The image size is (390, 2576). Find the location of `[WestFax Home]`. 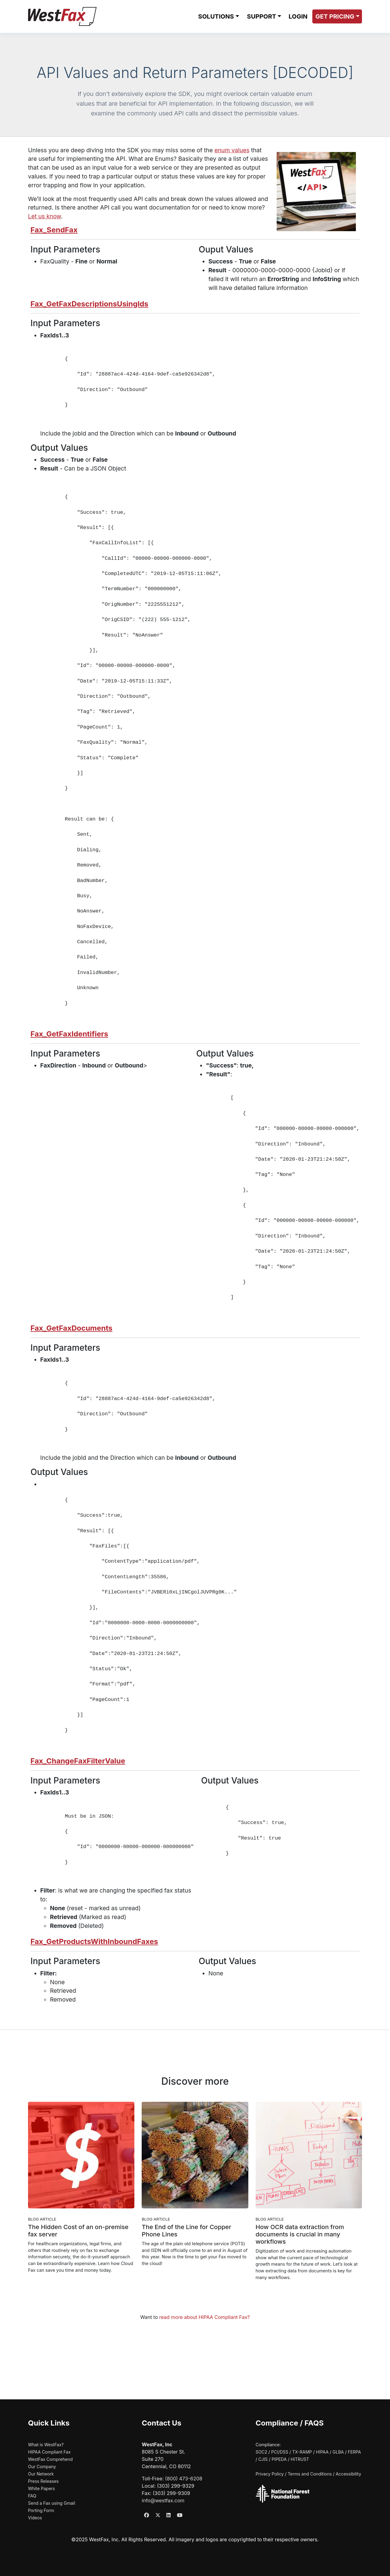

[WestFax Home] is located at coordinates (62, 16).